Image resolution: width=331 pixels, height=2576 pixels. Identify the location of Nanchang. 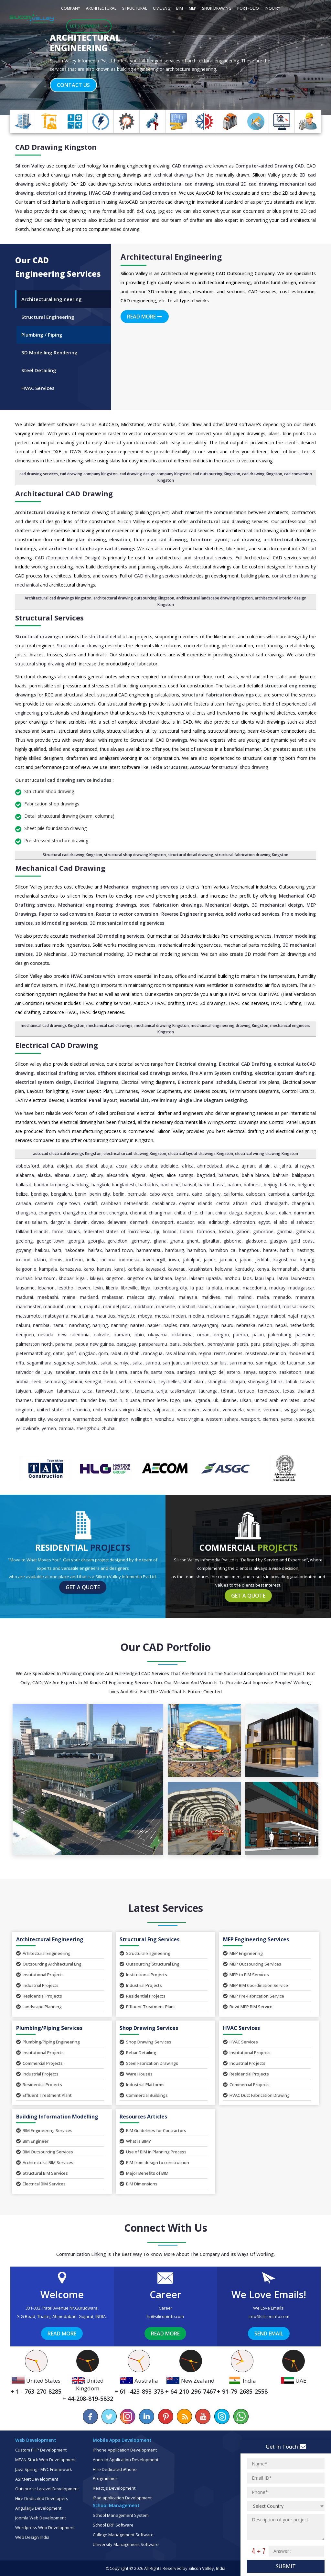
(79, 1325).